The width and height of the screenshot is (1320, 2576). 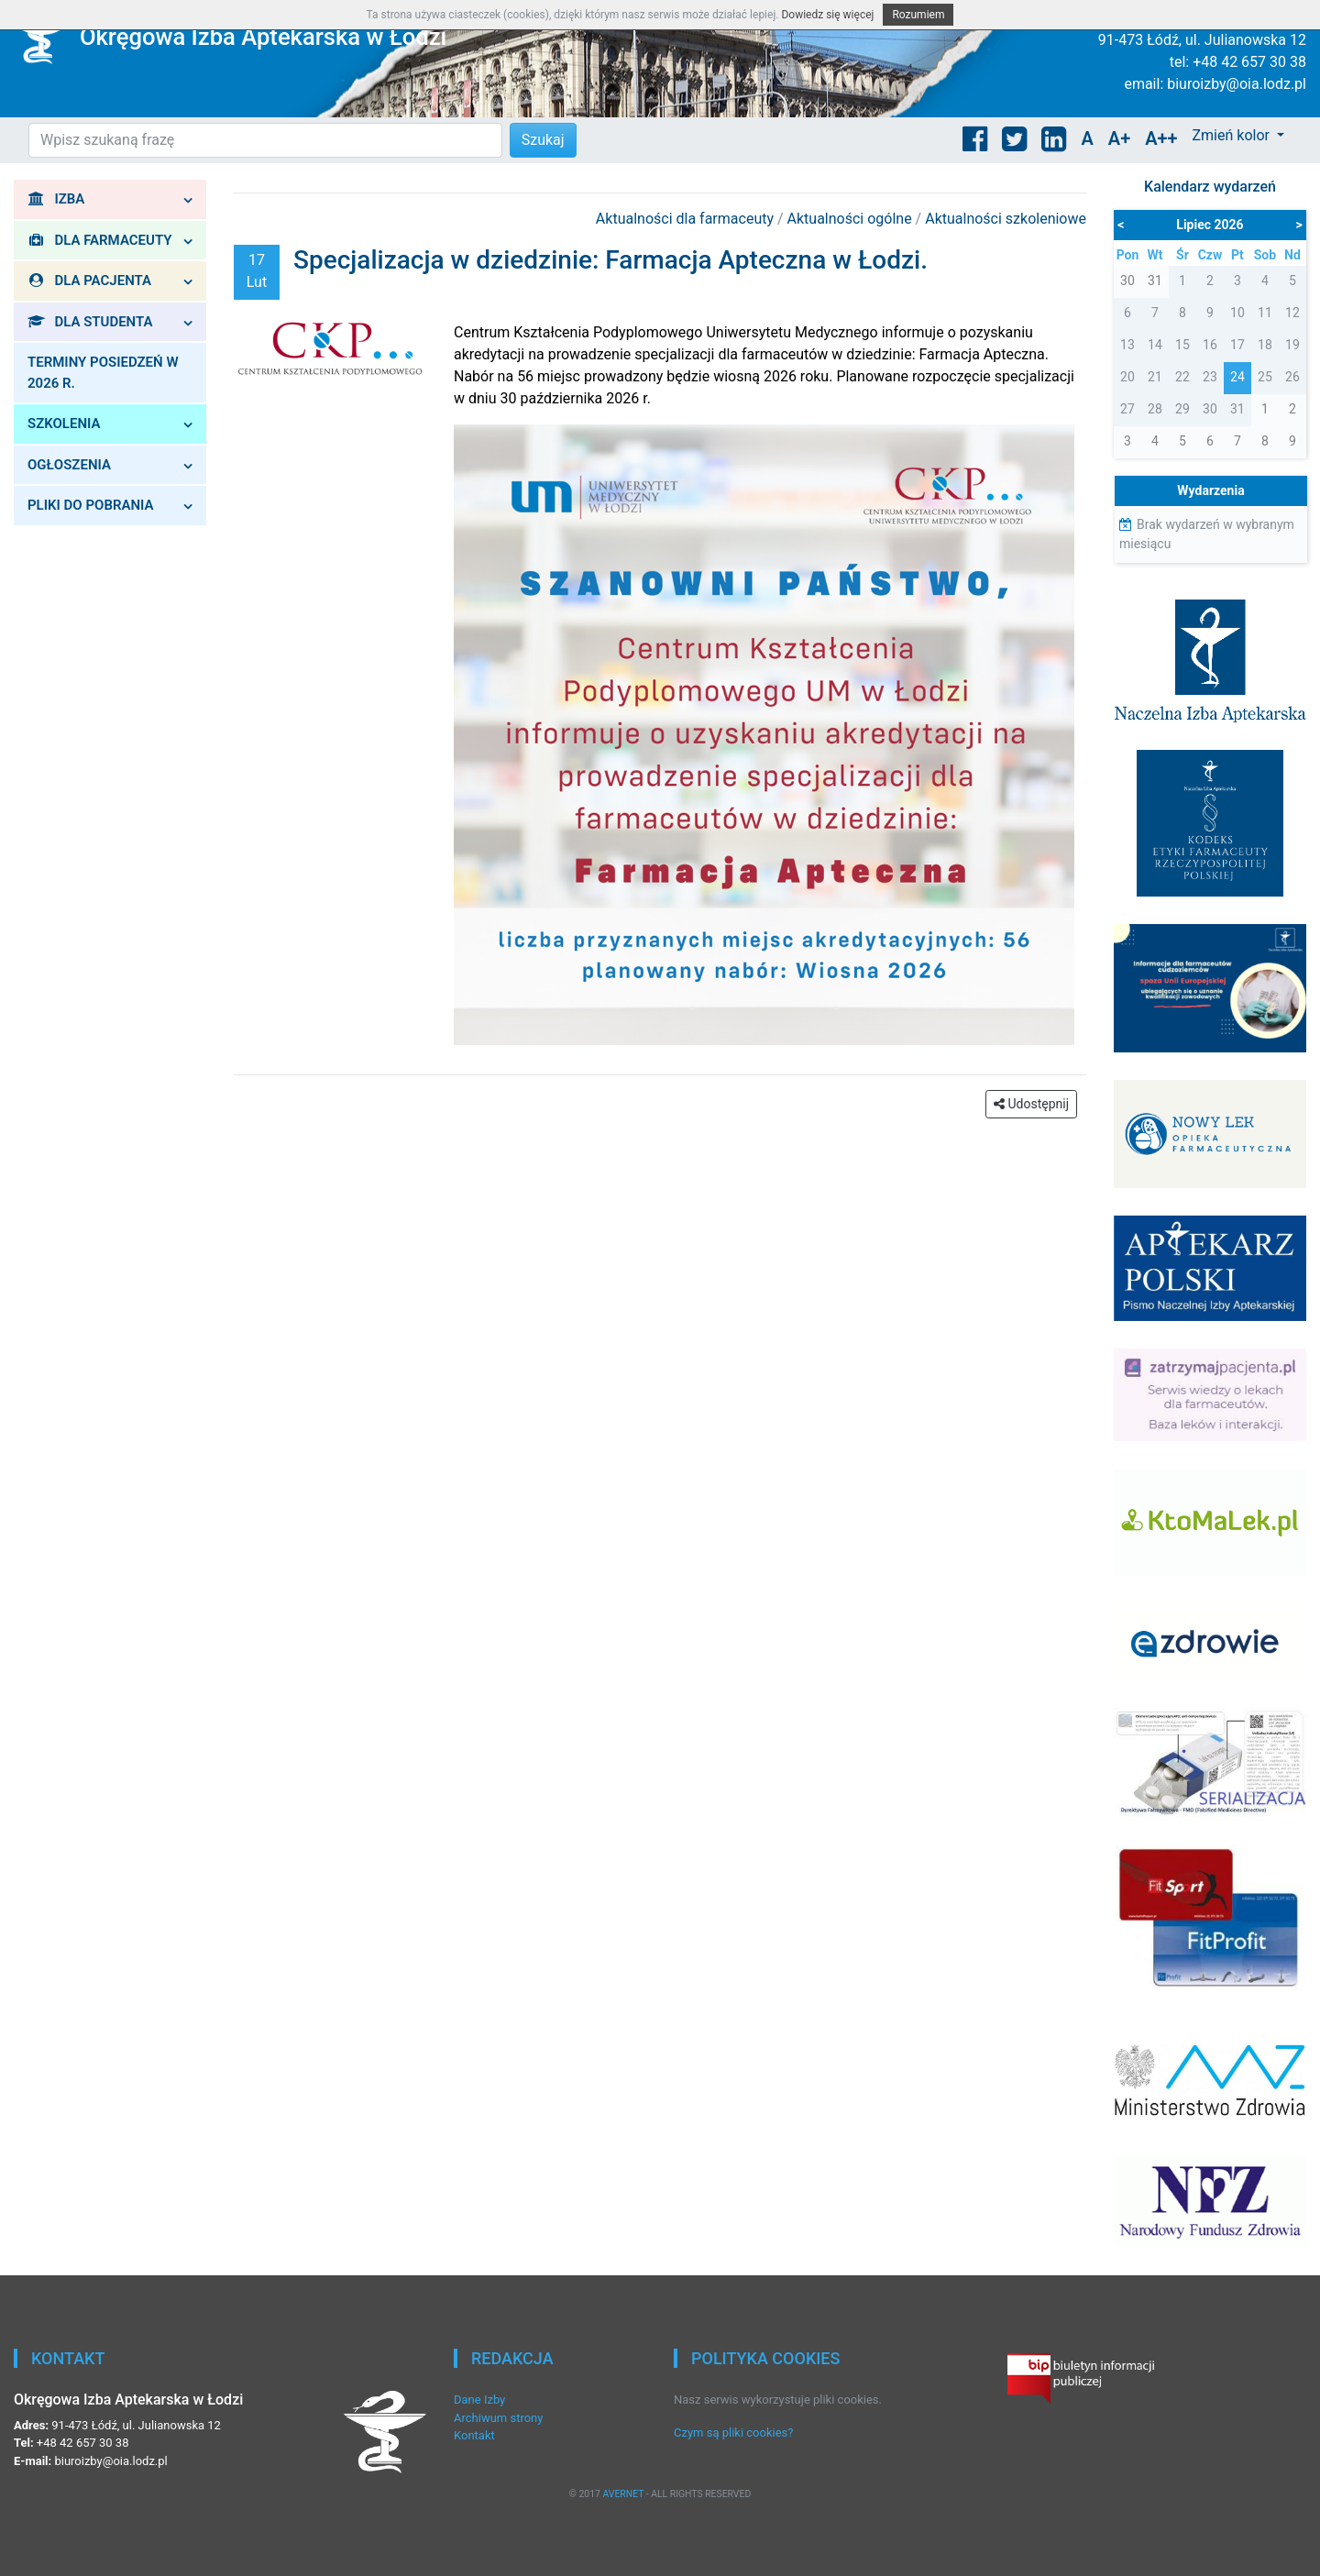 What do you see at coordinates (1265, 344) in the screenshot?
I see `18` at bounding box center [1265, 344].